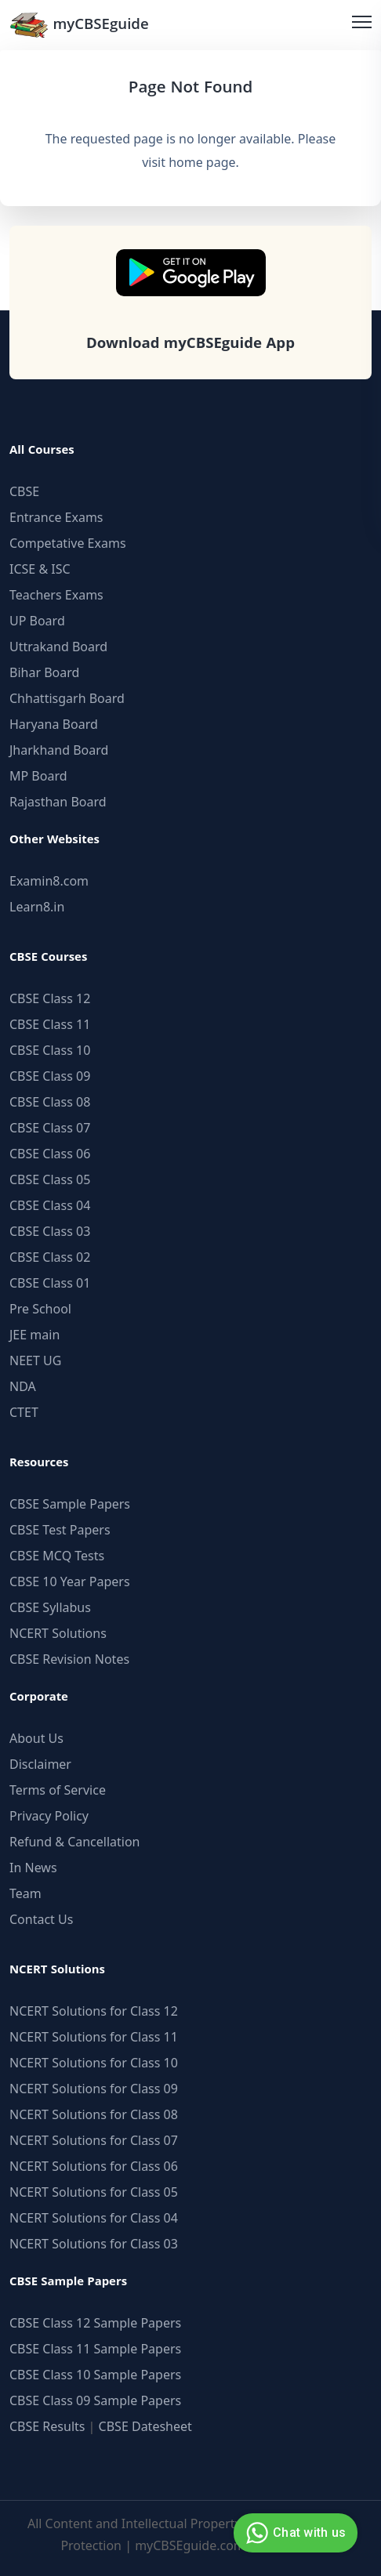 The width and height of the screenshot is (381, 2576). Describe the element at coordinates (58, 646) in the screenshot. I see `Uttrakand Board` at that location.